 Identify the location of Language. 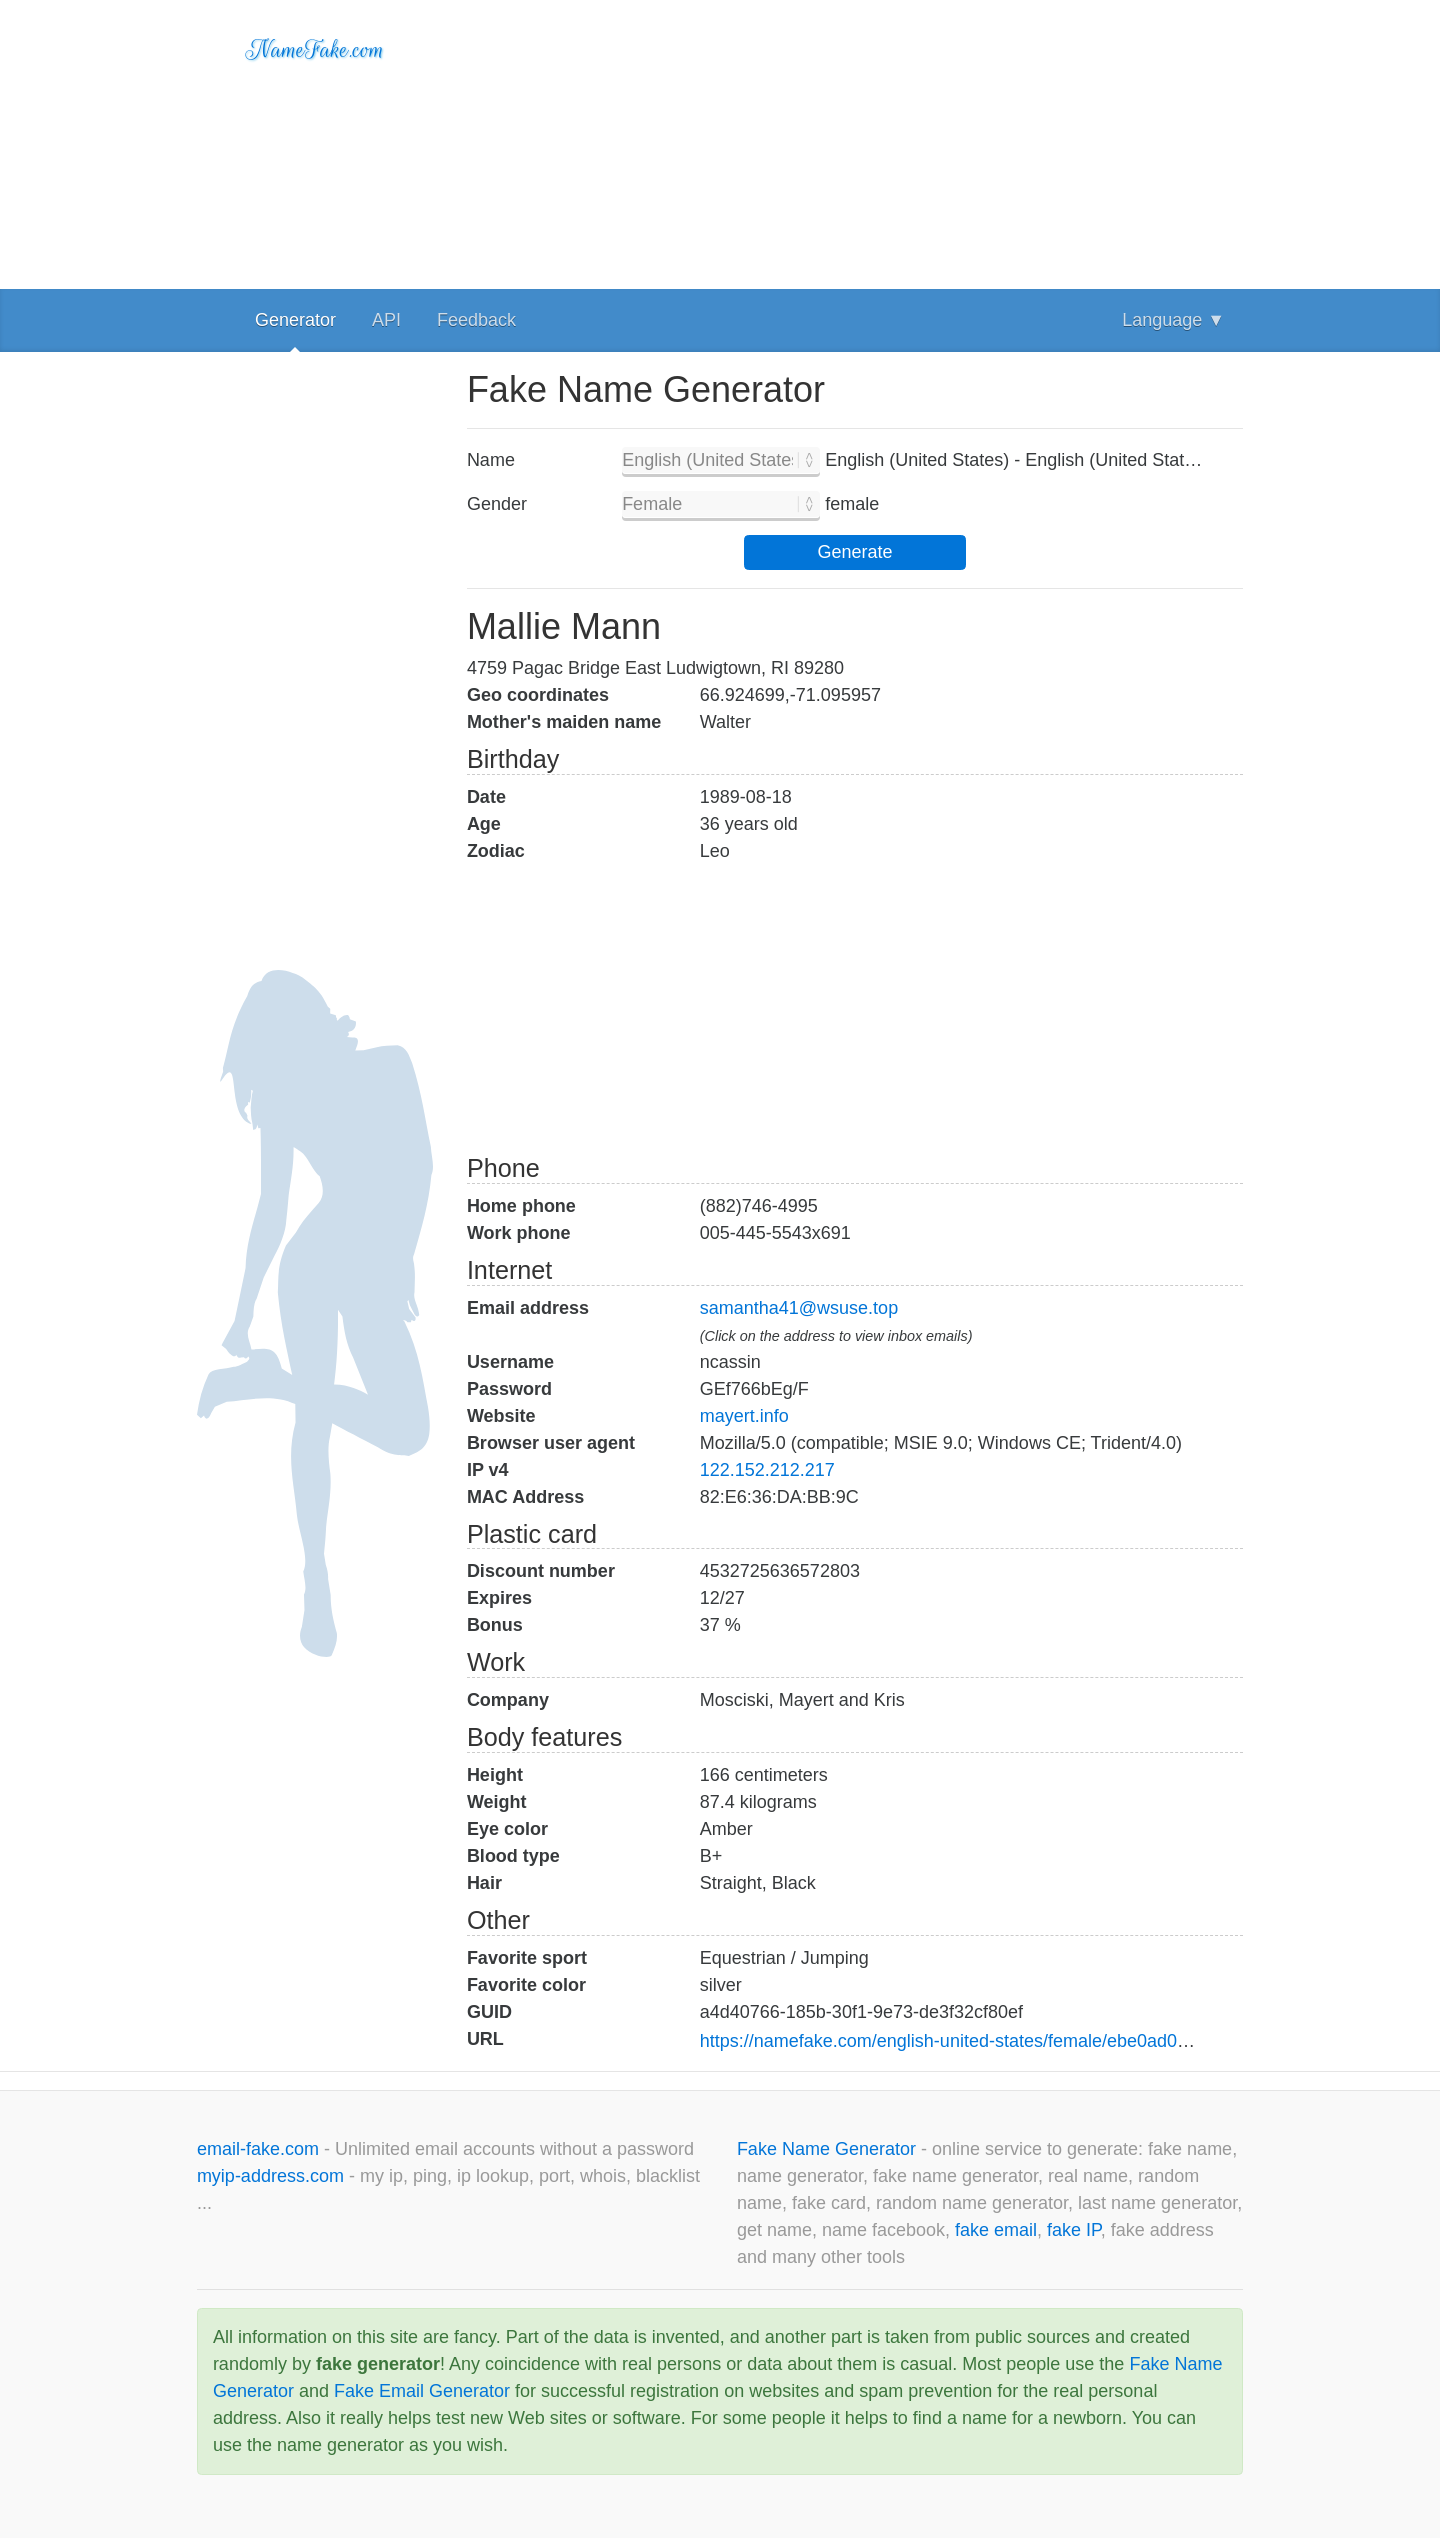
(1173, 320).